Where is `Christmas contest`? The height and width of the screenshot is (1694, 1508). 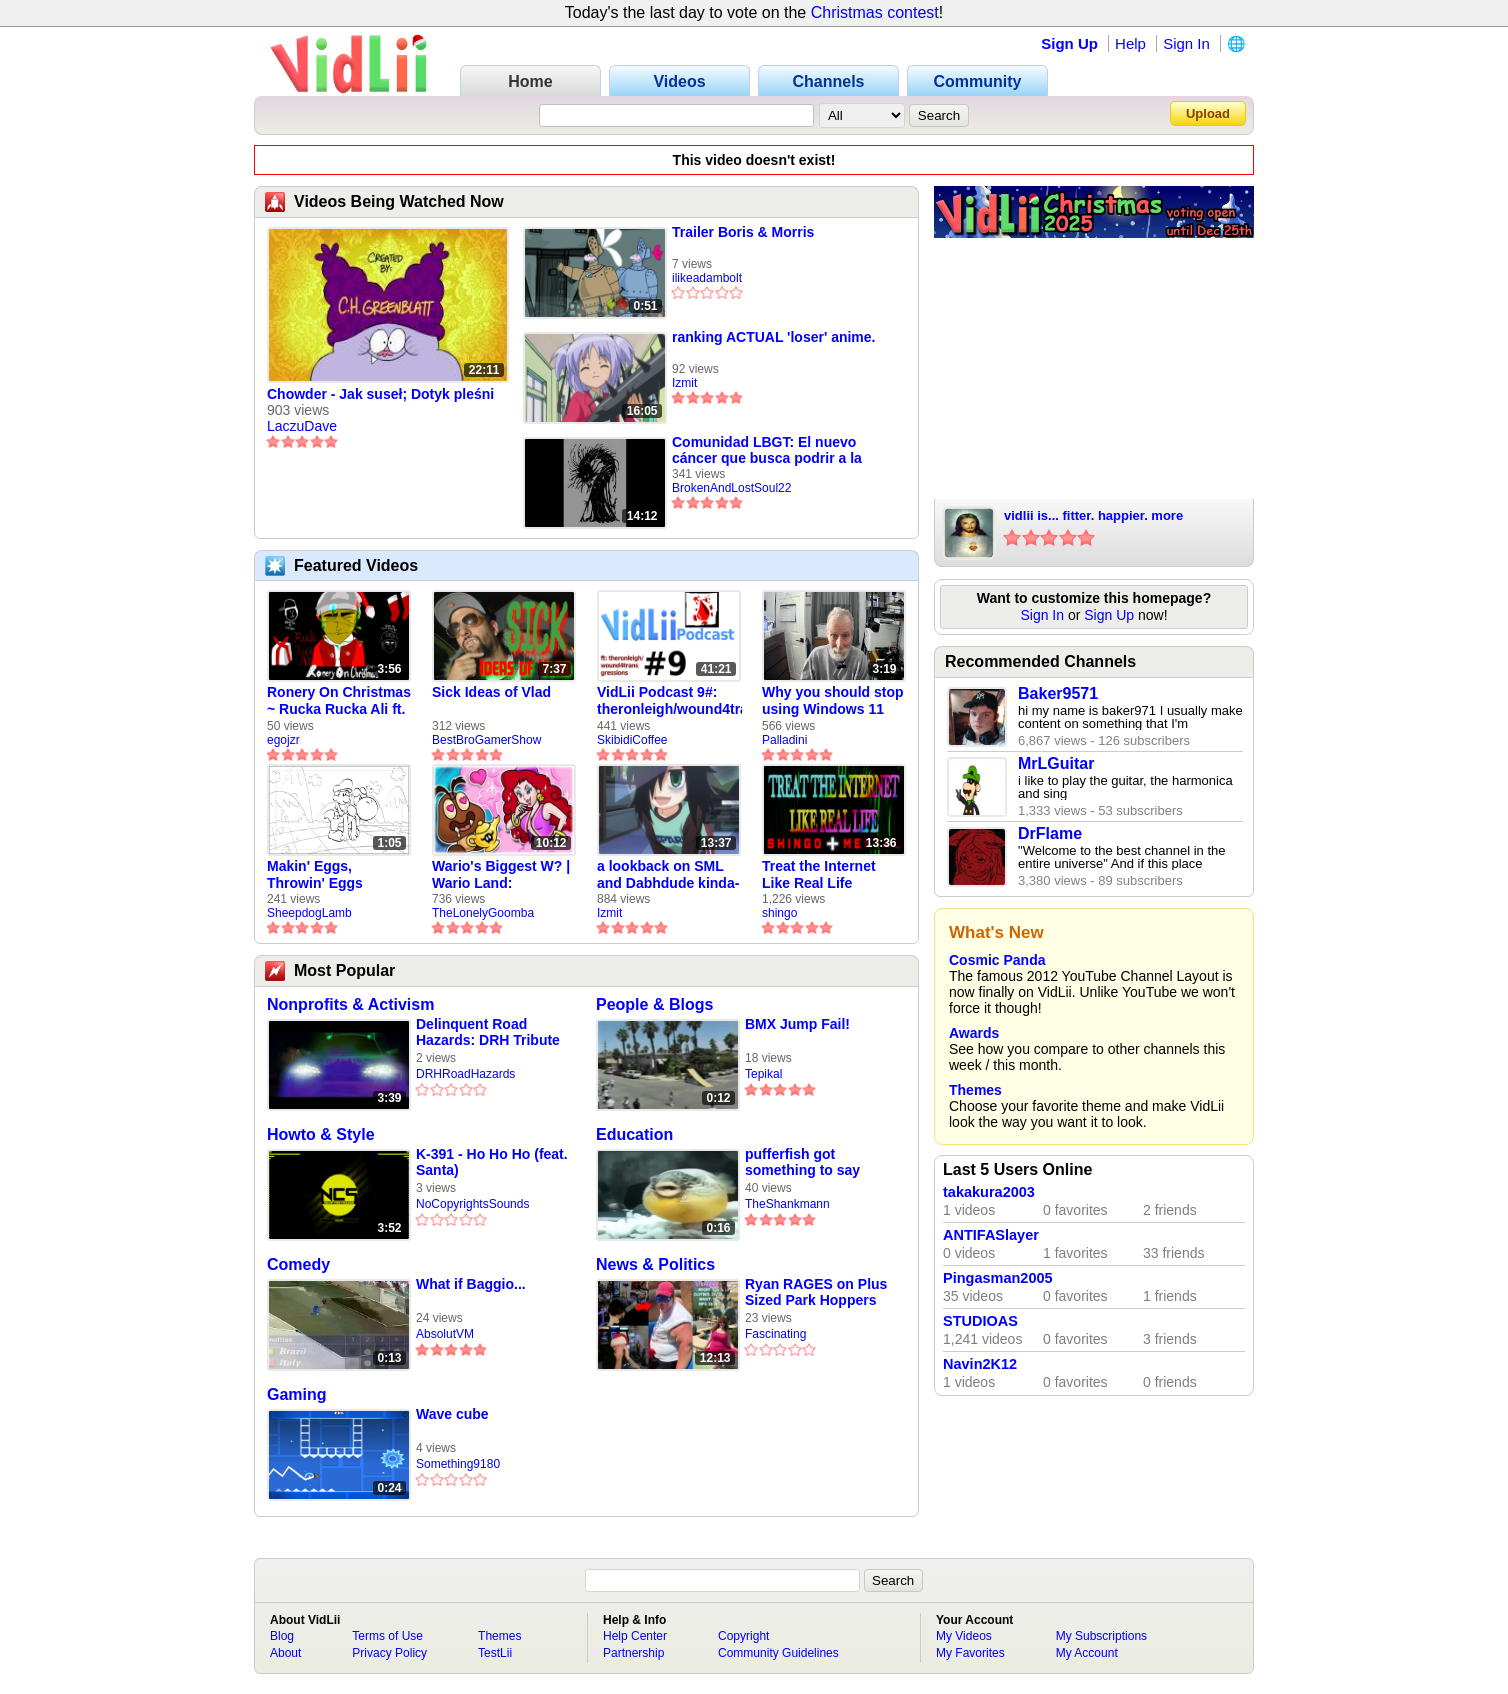 Christmas contest is located at coordinates (875, 12).